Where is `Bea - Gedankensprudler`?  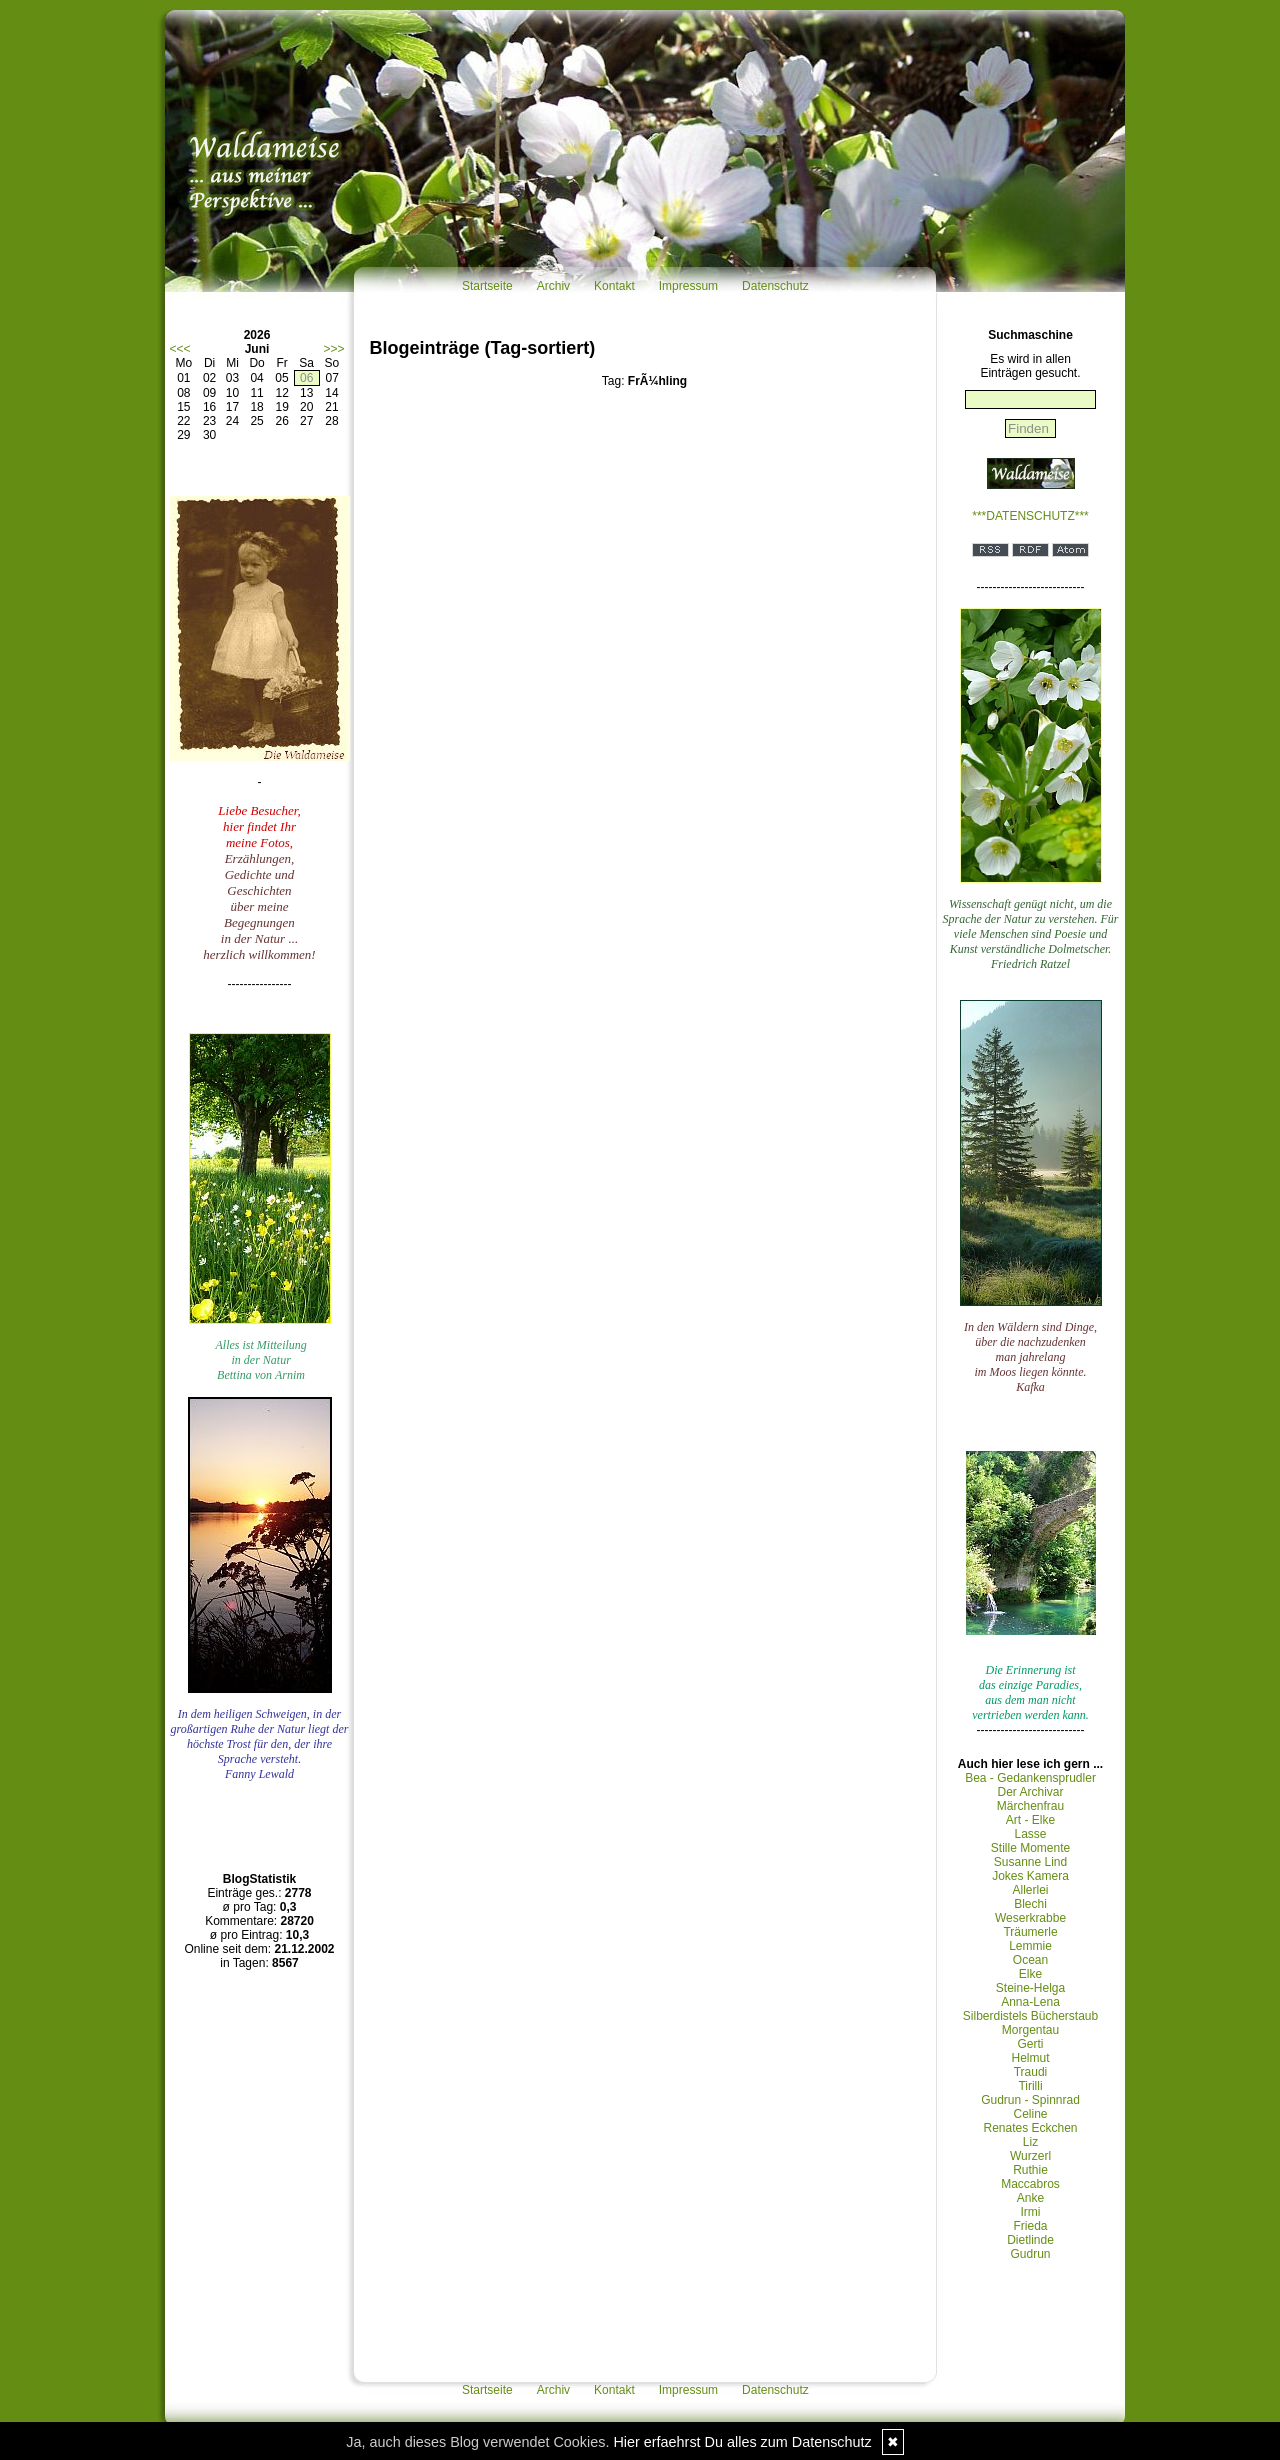
Bea - Gedankensprudler is located at coordinates (1030, 1778).